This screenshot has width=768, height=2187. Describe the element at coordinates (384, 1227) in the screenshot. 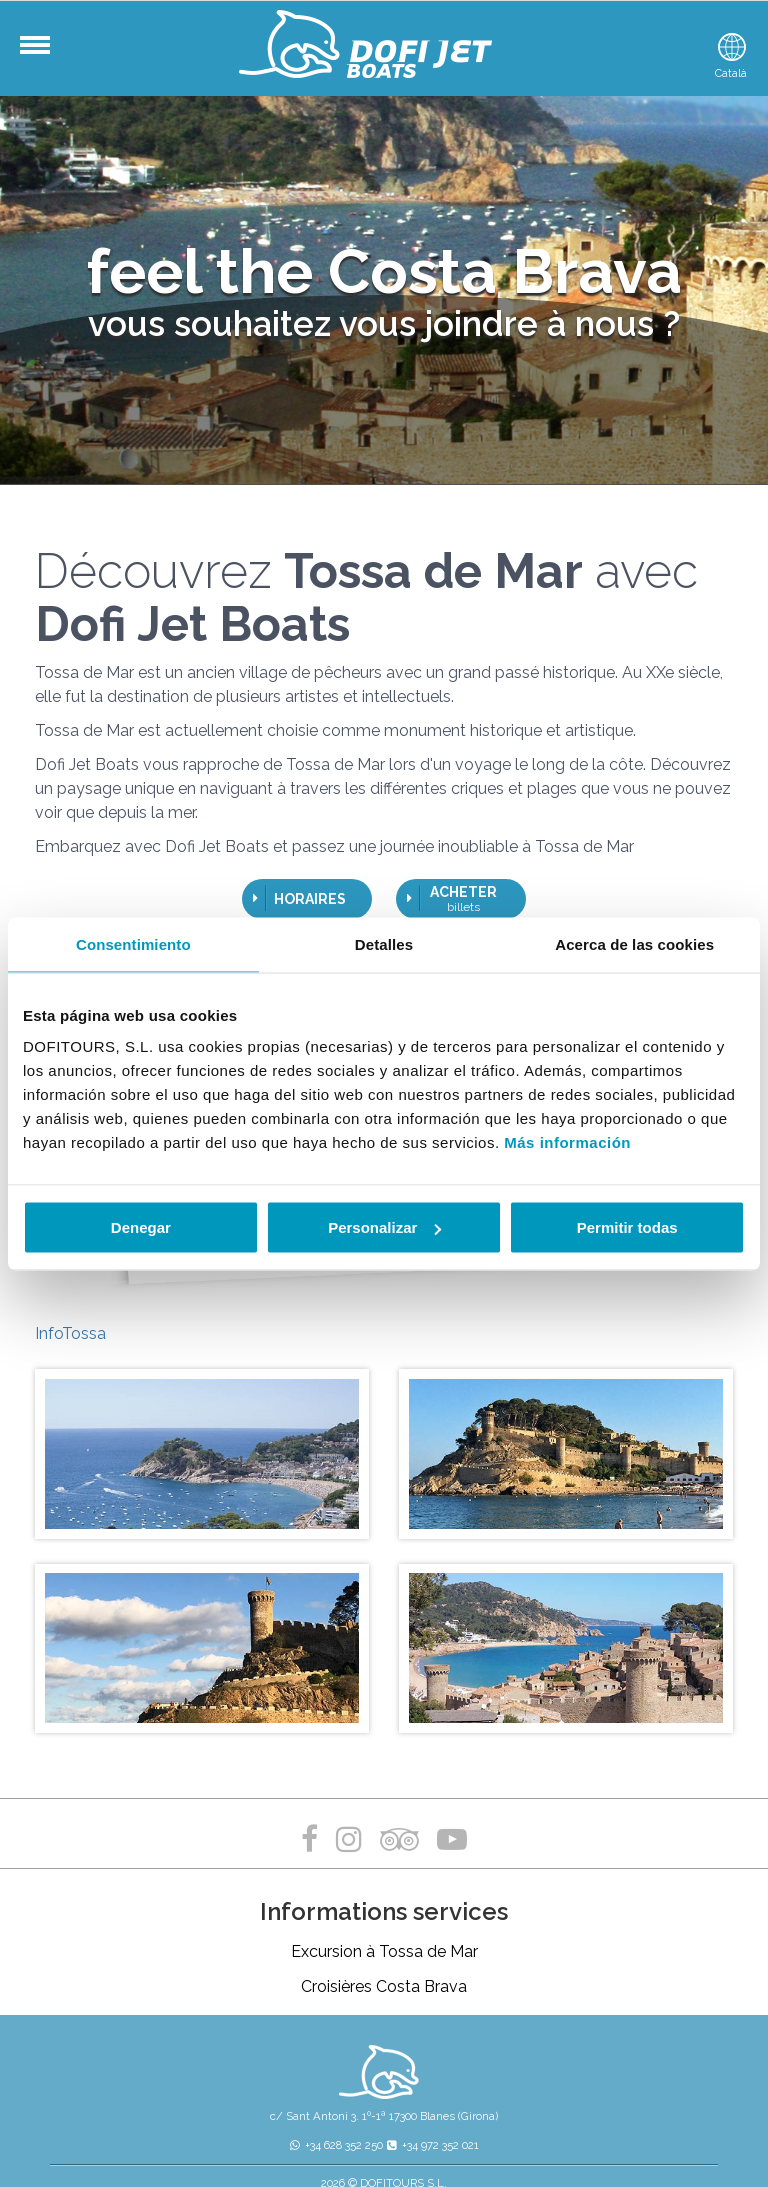

I see `Personalizar` at that location.